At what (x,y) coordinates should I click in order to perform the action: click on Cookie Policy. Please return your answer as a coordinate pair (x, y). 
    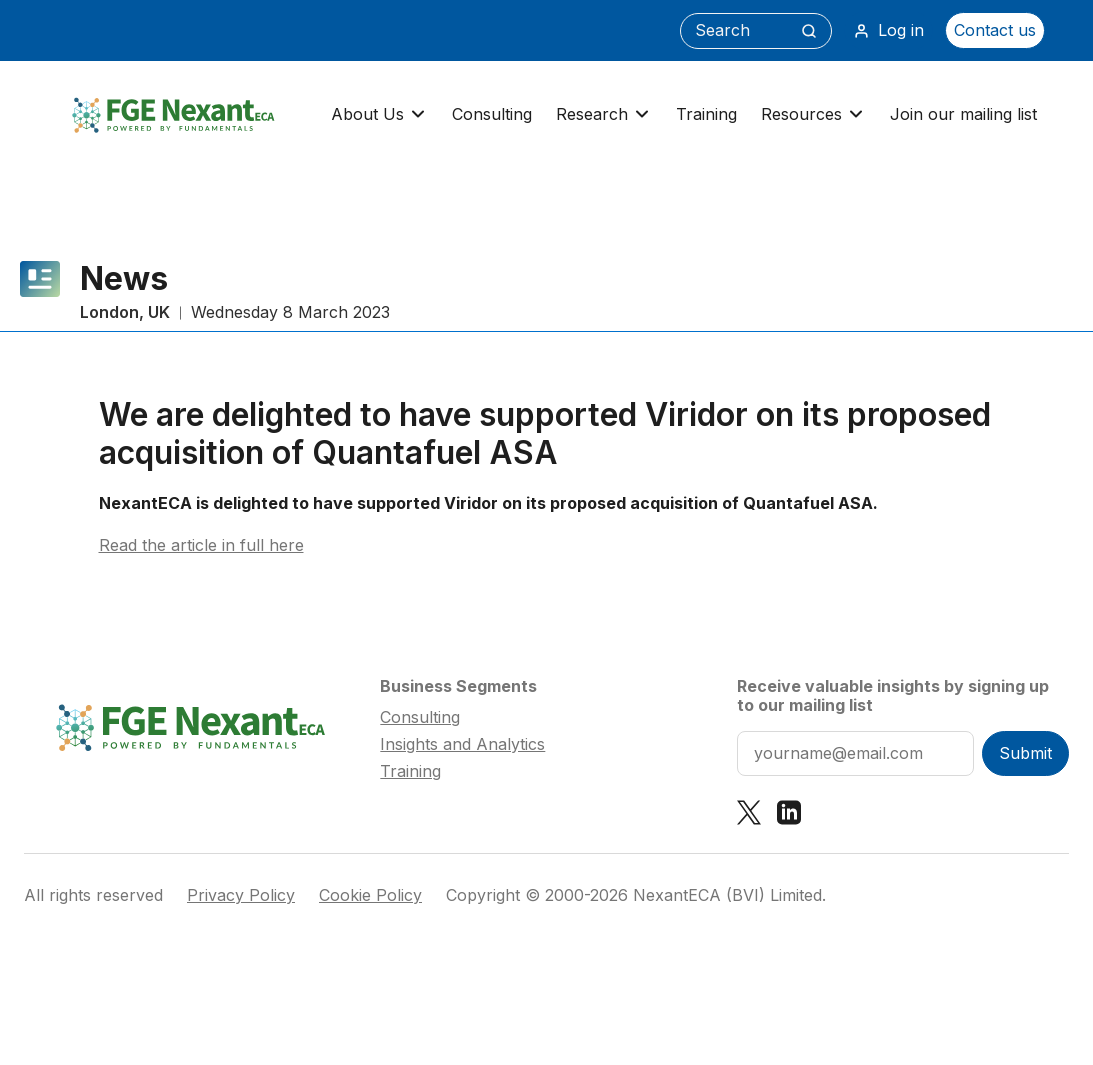
    Looking at the image, I should click on (370, 895).